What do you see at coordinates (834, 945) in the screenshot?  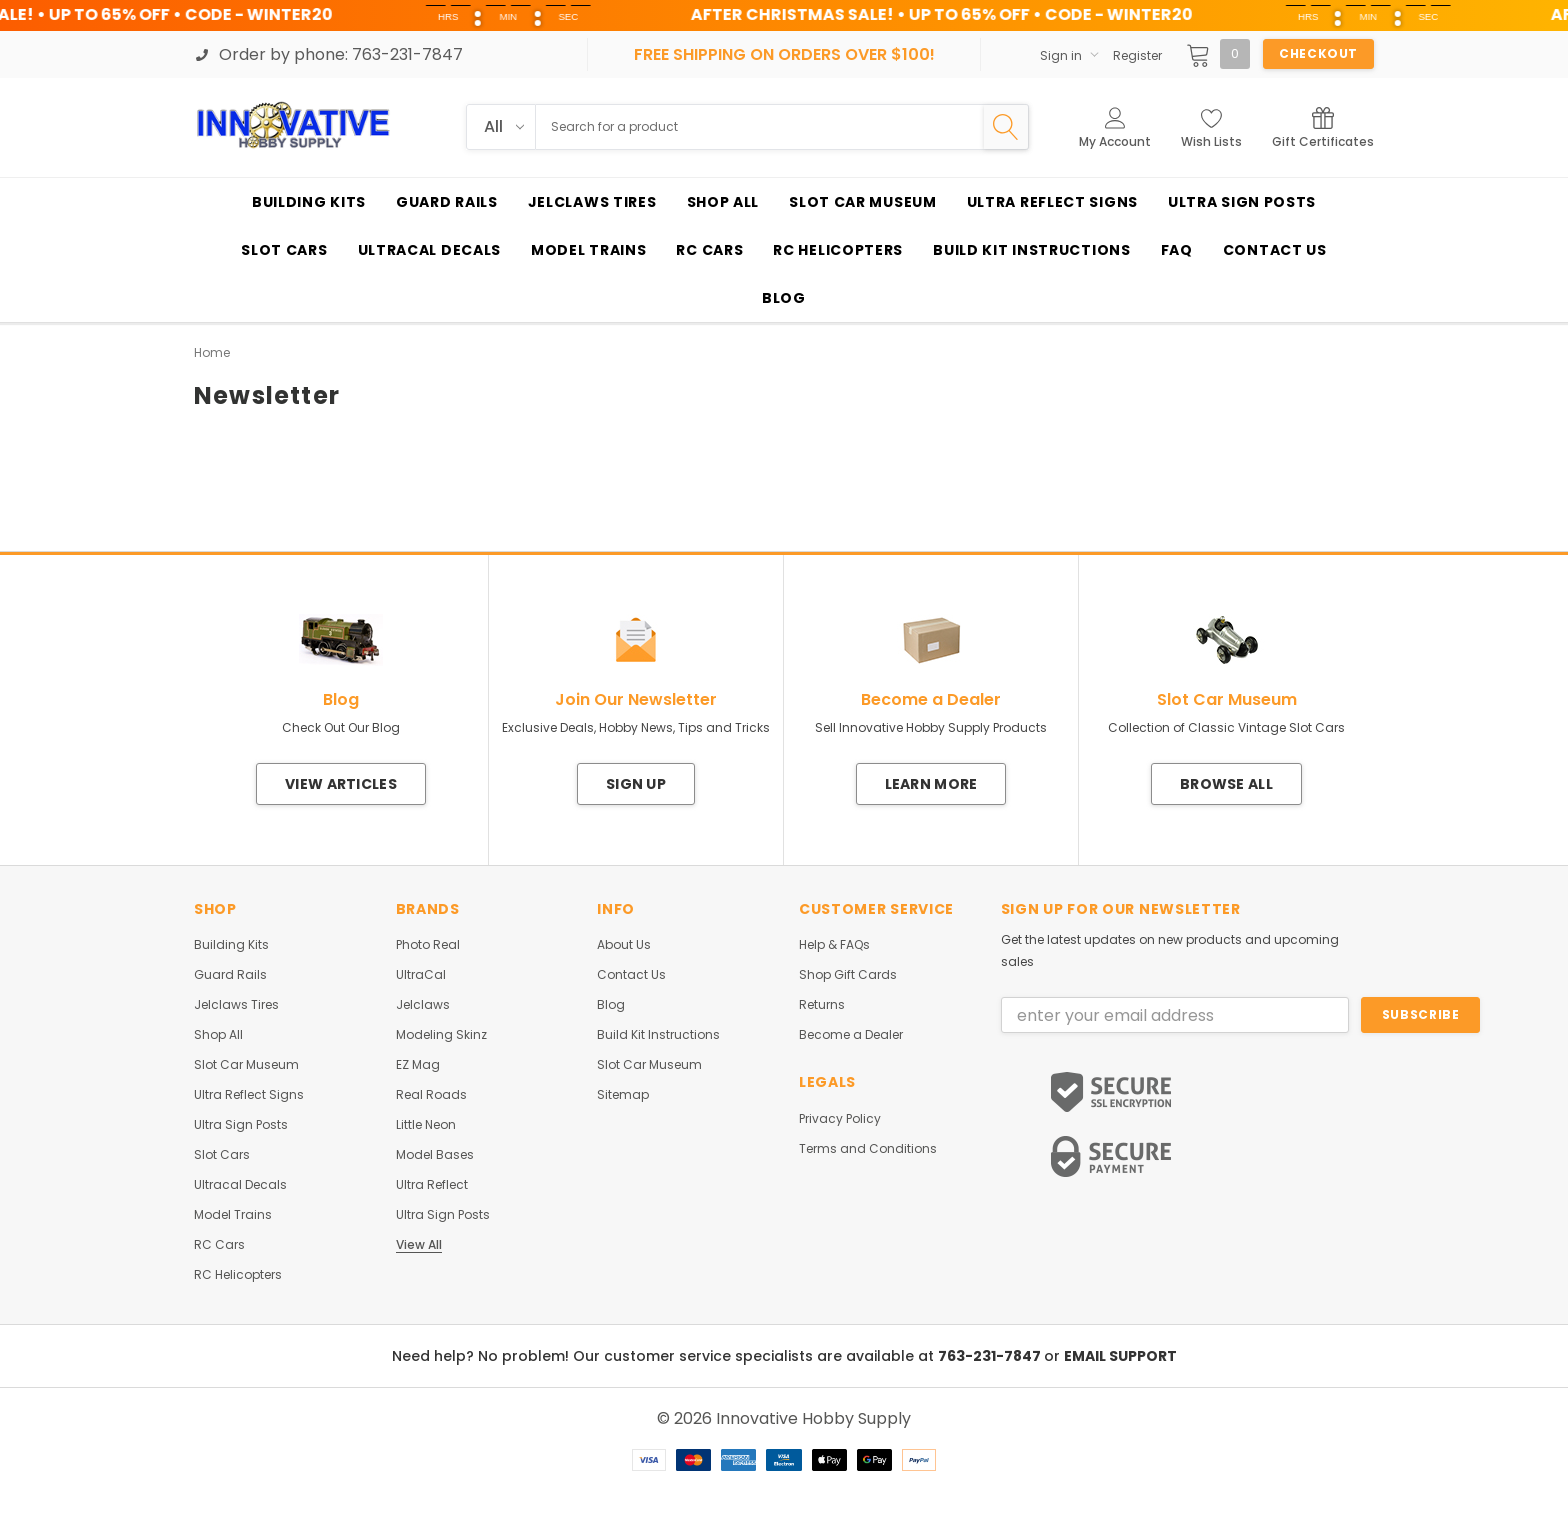 I see `Help & FAQs` at bounding box center [834, 945].